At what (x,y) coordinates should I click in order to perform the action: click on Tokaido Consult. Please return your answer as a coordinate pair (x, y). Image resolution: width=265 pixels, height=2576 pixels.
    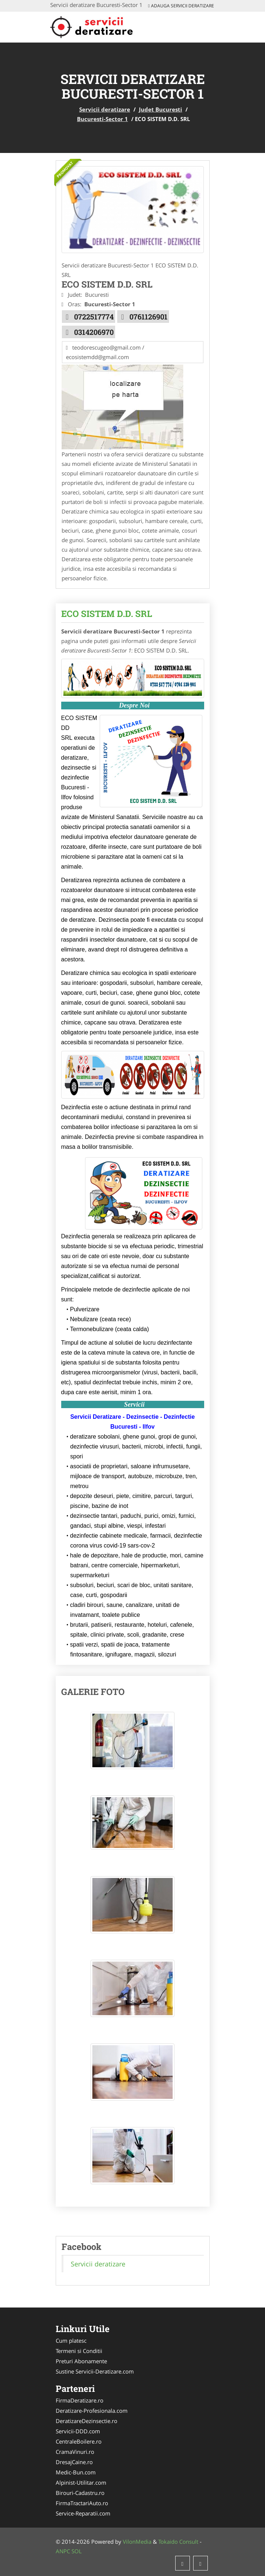
    Looking at the image, I should click on (178, 2541).